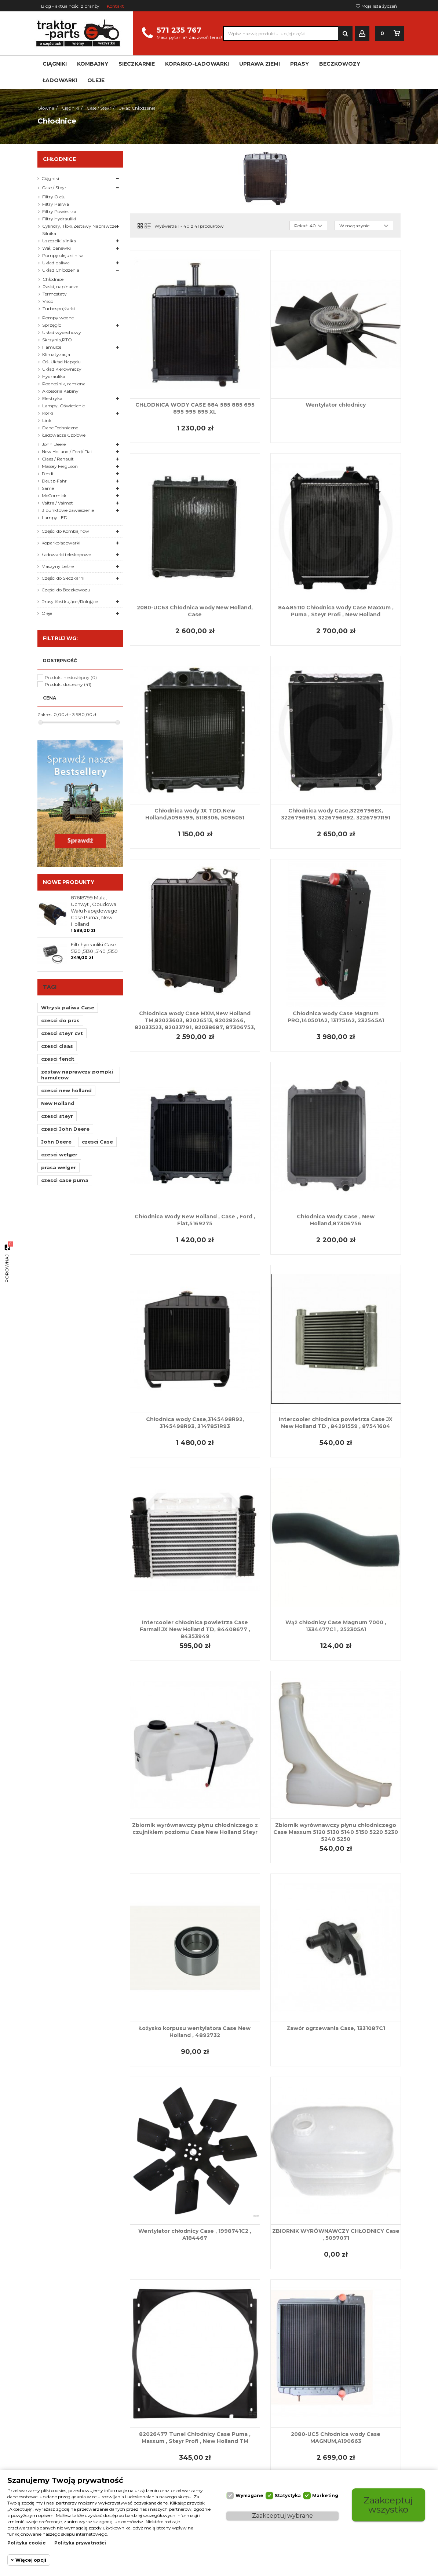  I want to click on Klimatyzacja, so click(56, 354).